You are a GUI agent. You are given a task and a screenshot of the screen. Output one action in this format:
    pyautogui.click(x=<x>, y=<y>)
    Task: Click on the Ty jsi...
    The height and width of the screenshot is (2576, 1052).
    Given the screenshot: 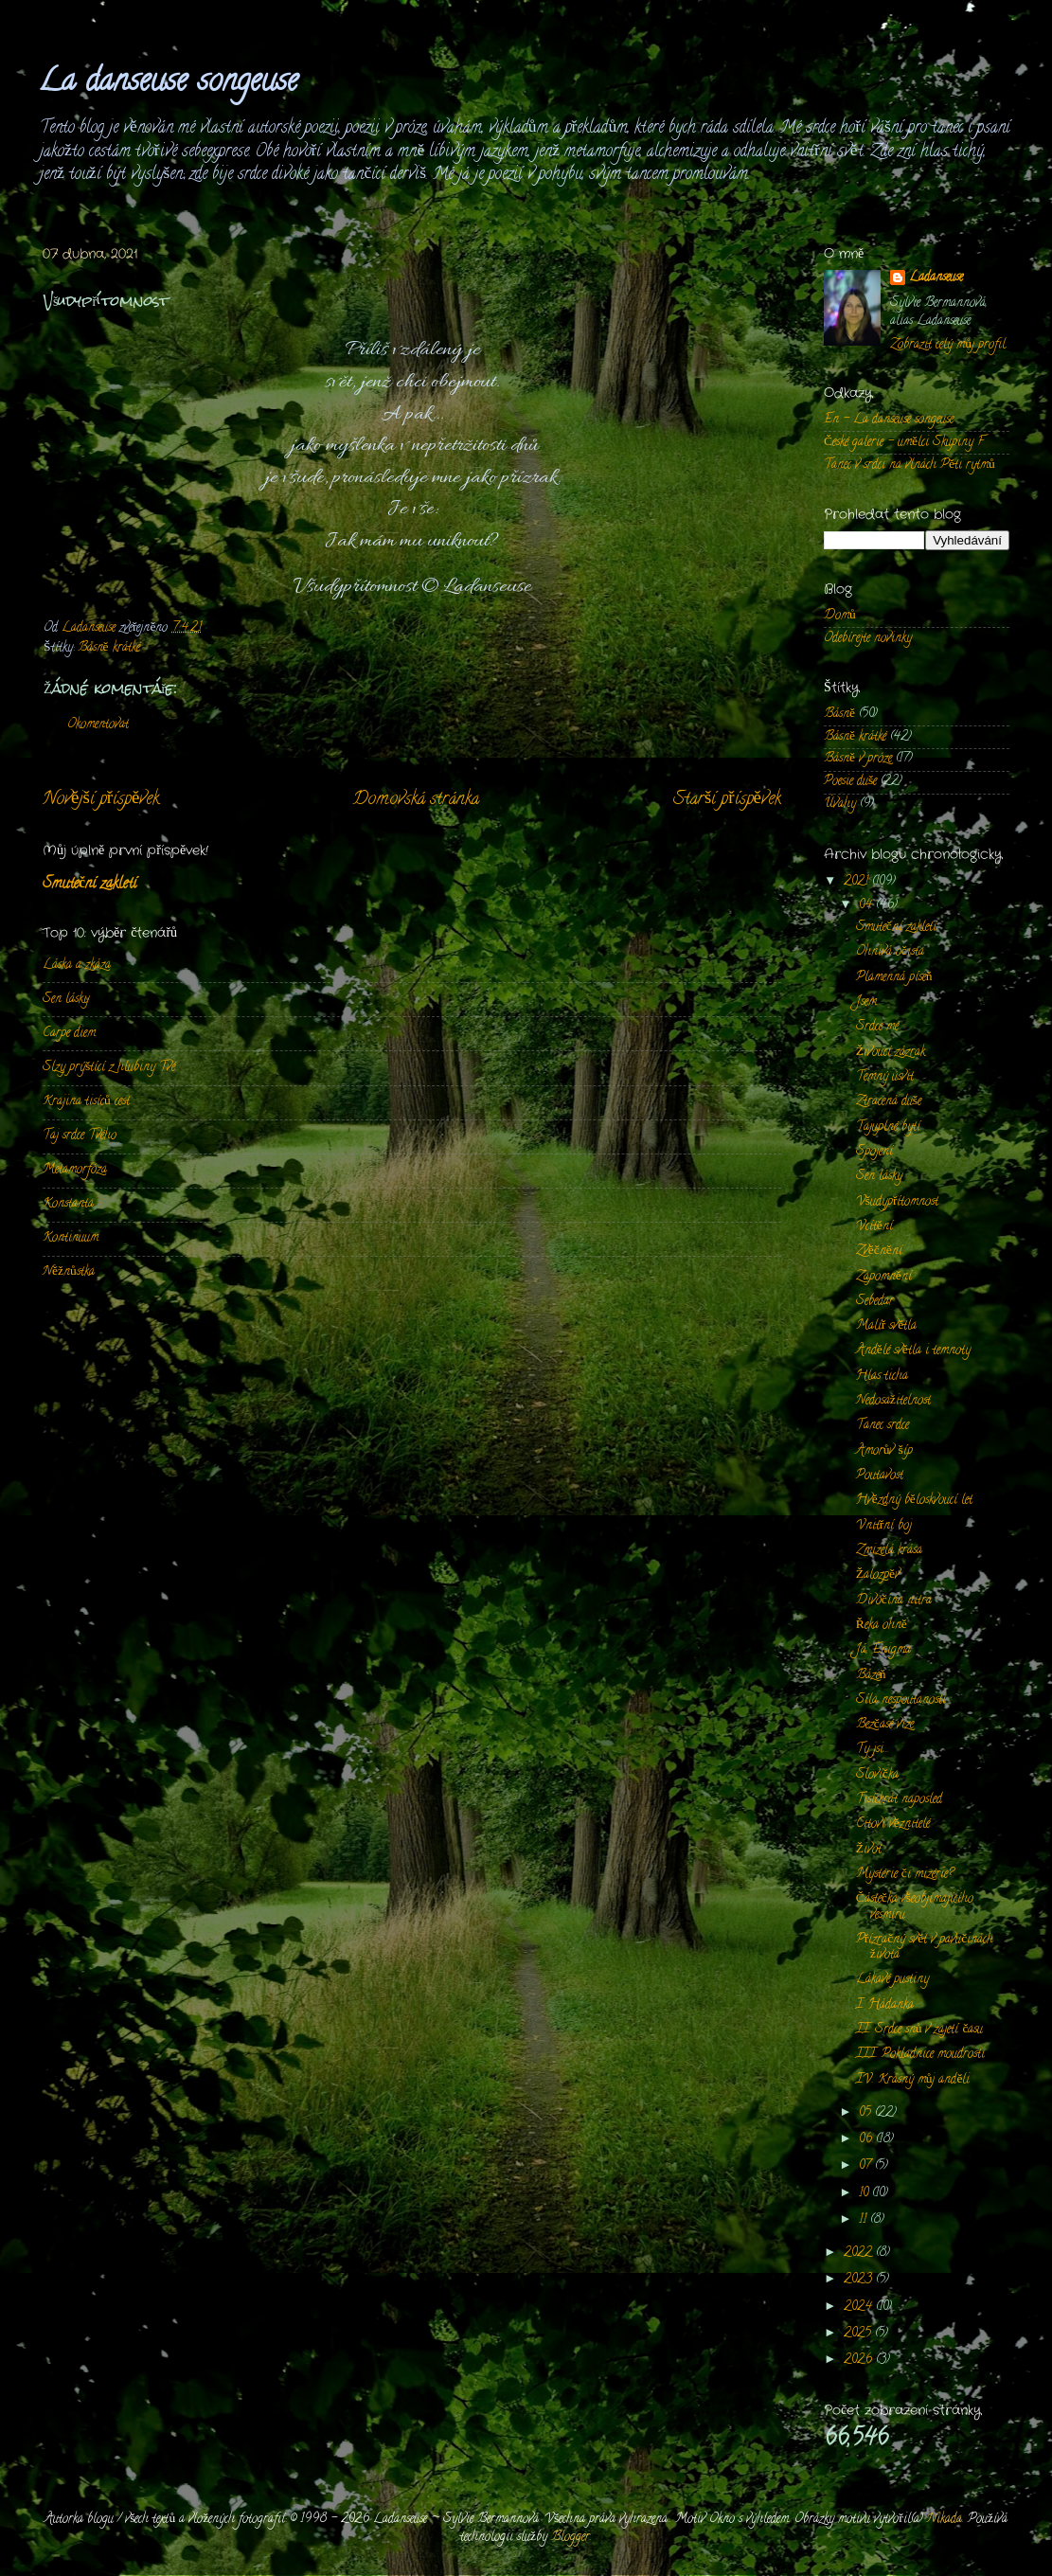 What is the action you would take?
    pyautogui.click(x=872, y=1750)
    